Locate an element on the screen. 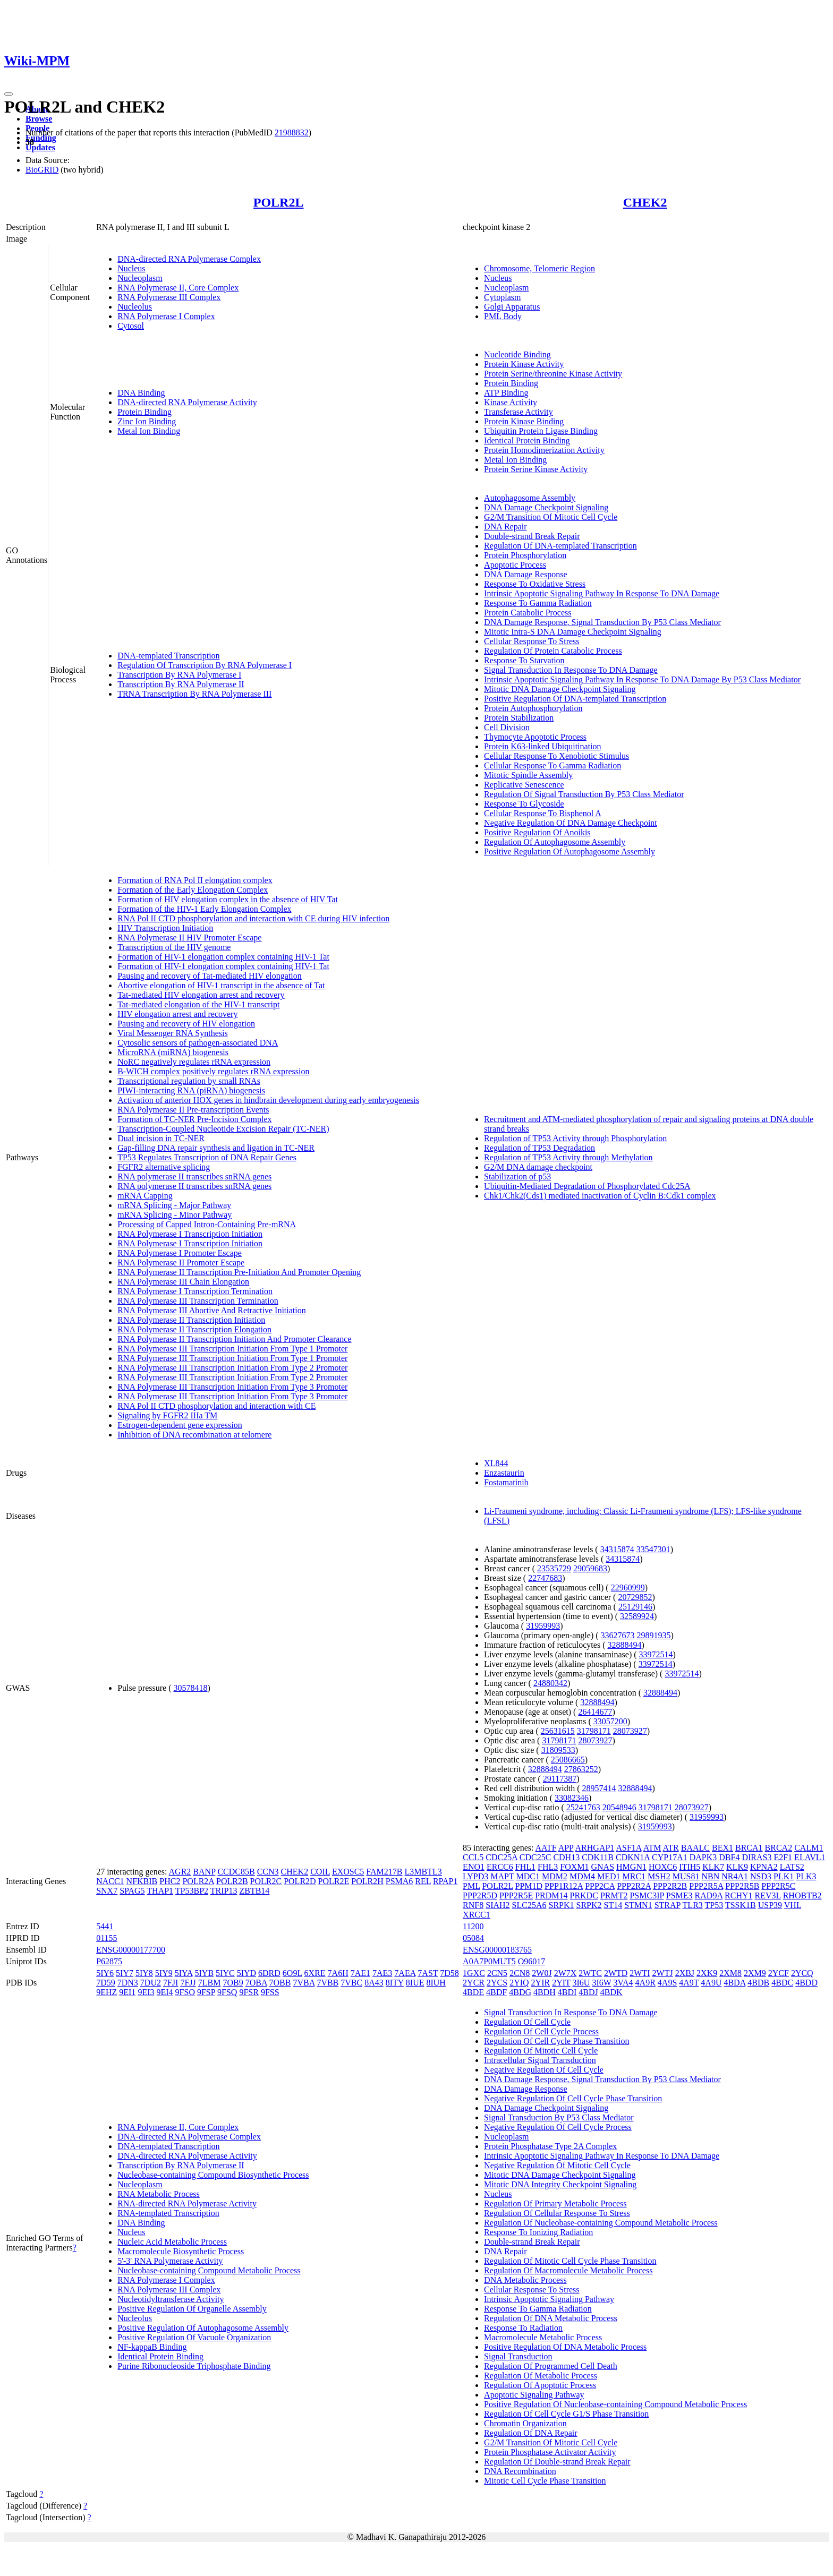 Image resolution: width=833 pixels, height=2576 pixels. 25086665 is located at coordinates (568, 1759).